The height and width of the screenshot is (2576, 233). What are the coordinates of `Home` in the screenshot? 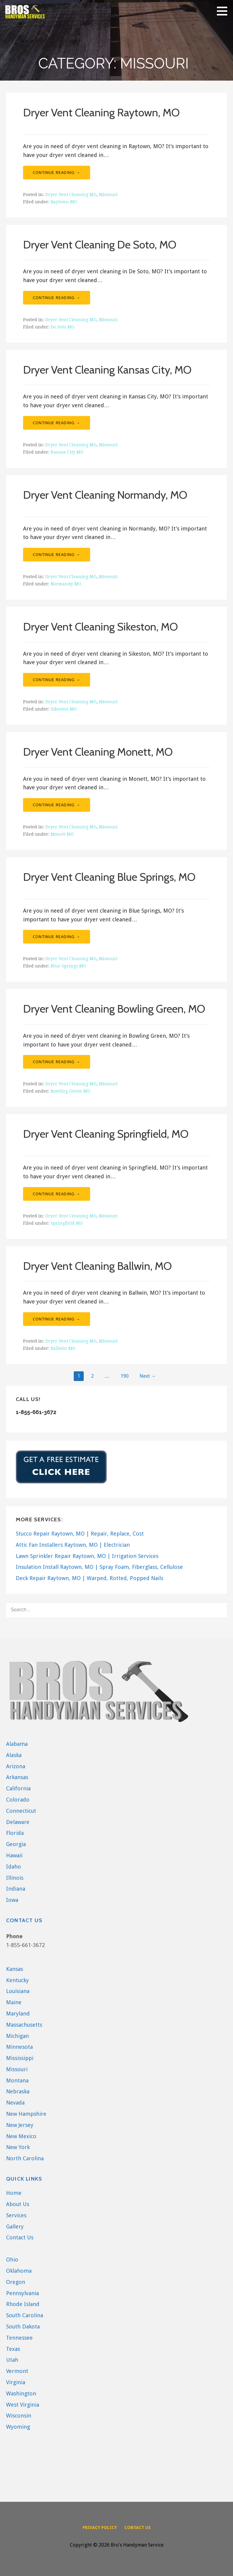 It's located at (14, 2193).